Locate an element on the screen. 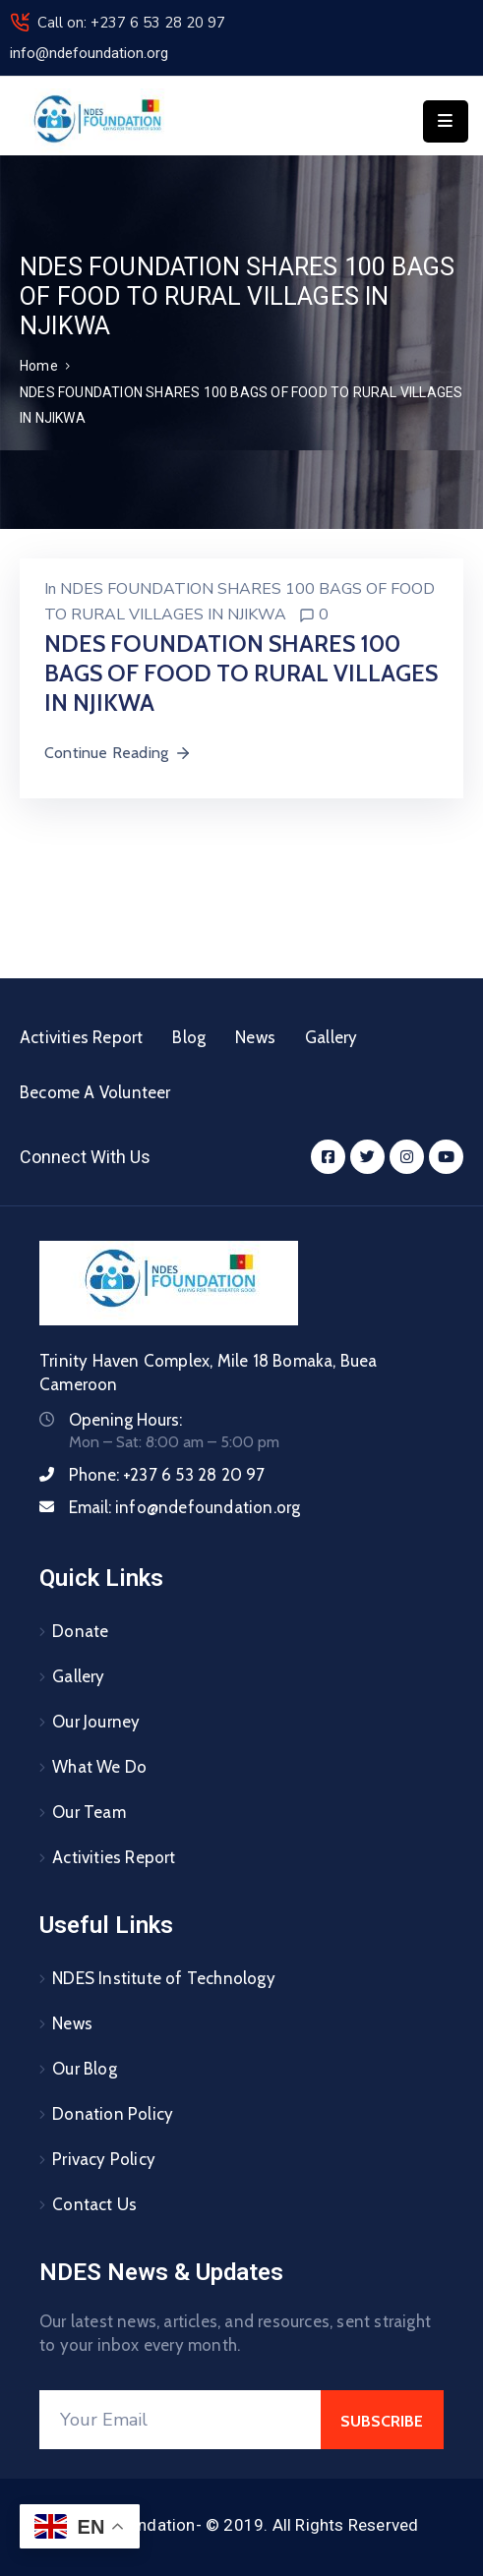 This screenshot has height=2576, width=483. Become A Volunteer is located at coordinates (95, 1092).